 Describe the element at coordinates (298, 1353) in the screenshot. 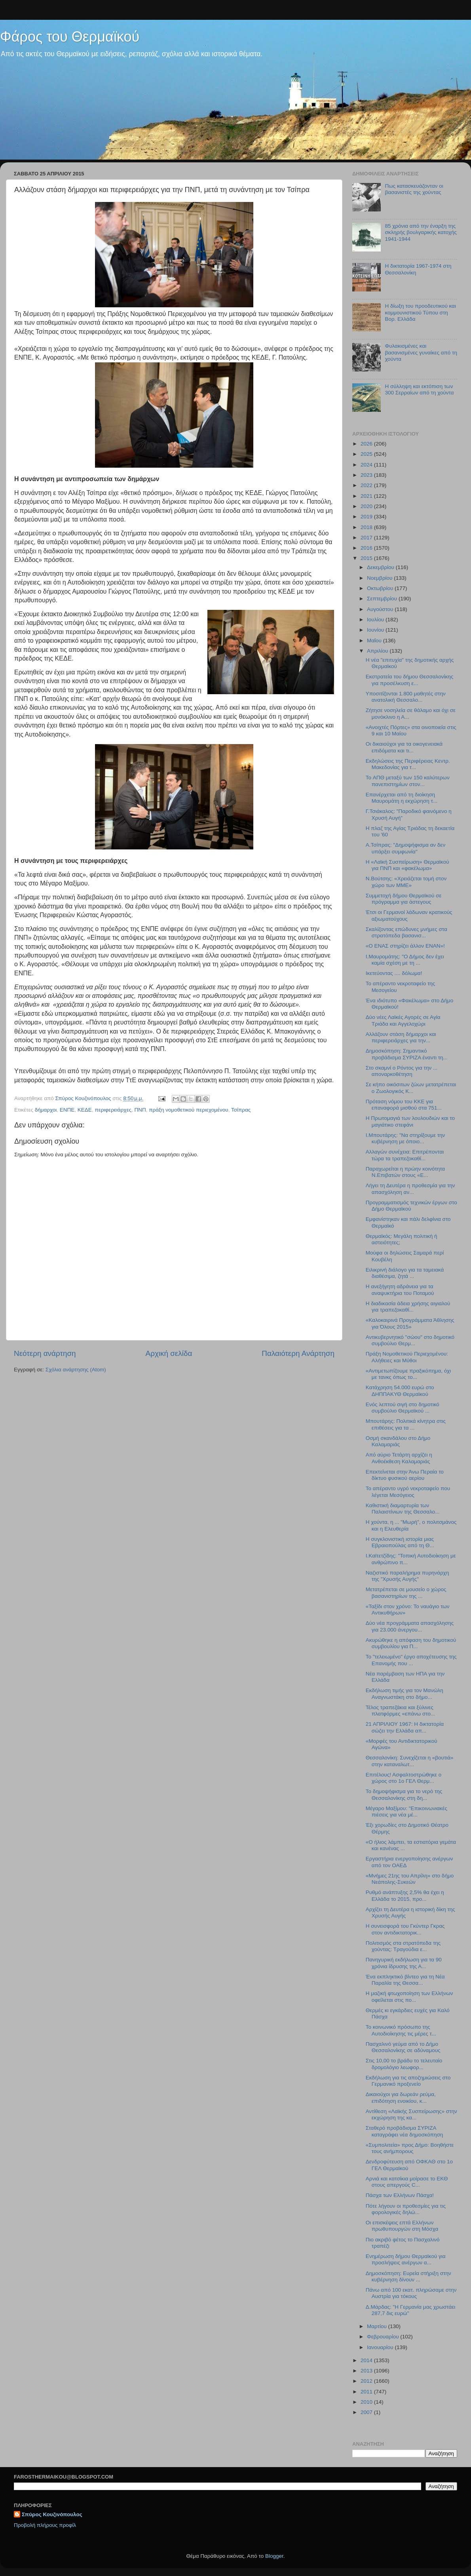

I see `Παλαιότερη Ανάρτηση` at that location.